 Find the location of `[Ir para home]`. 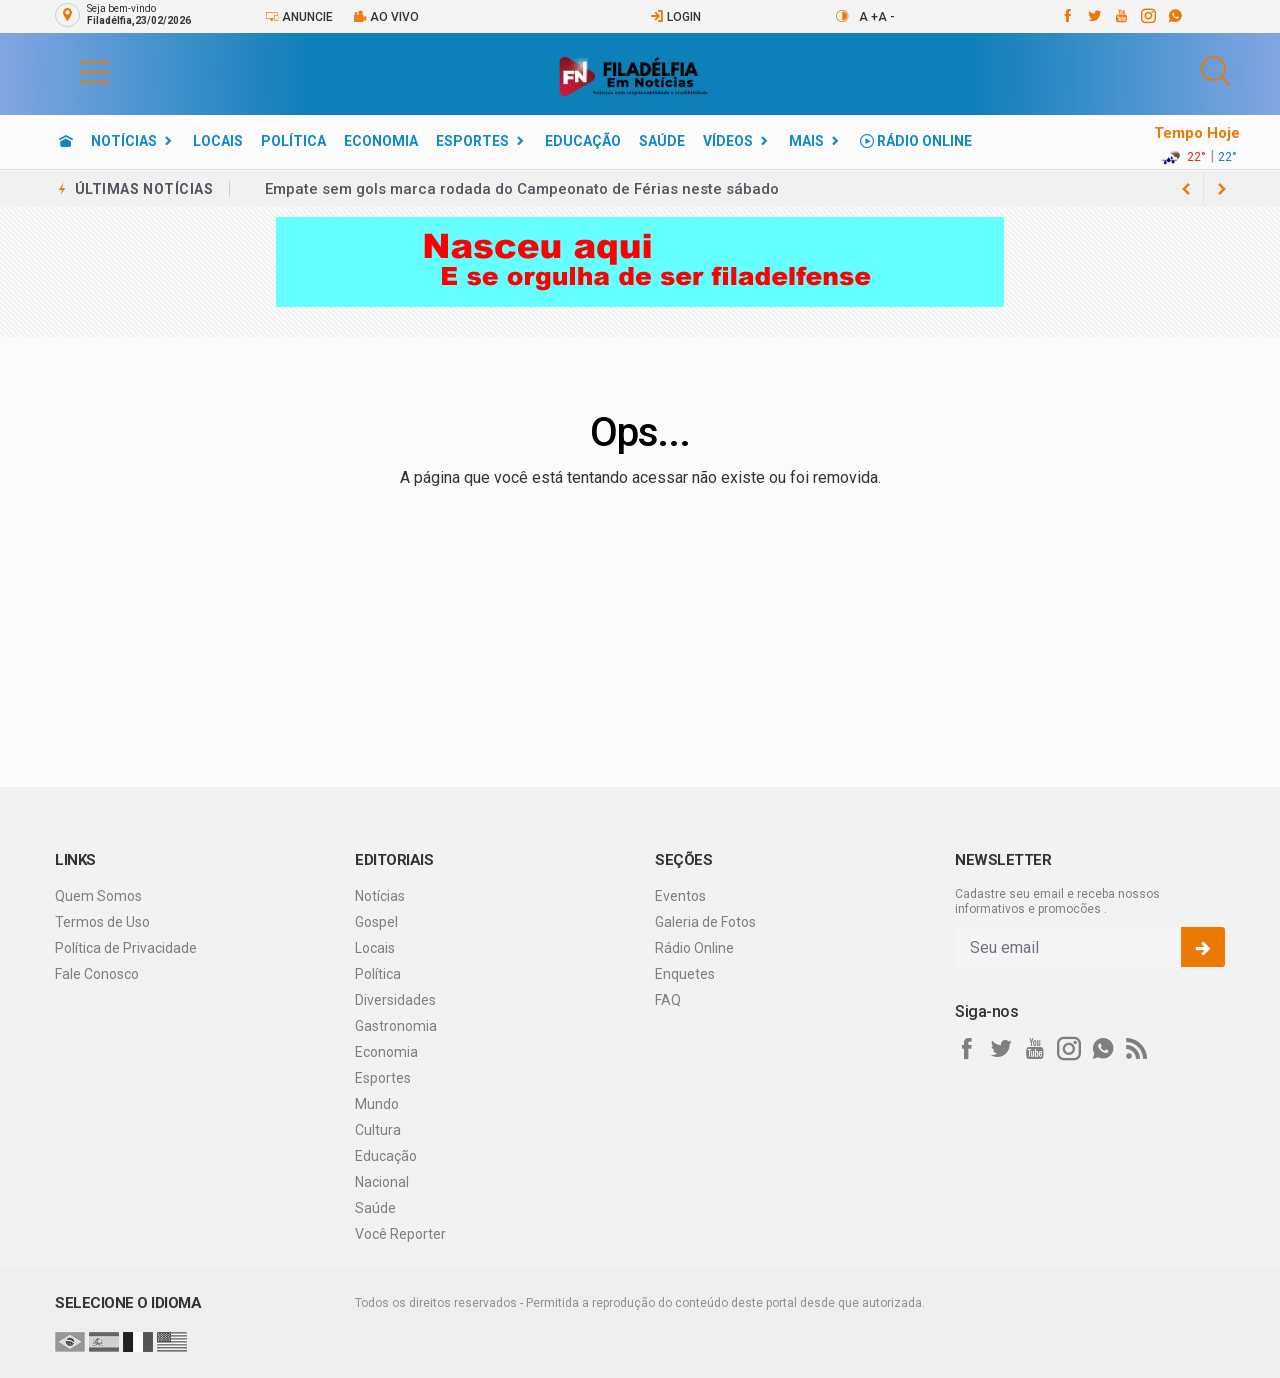

[Ir para home] is located at coordinates (66, 141).